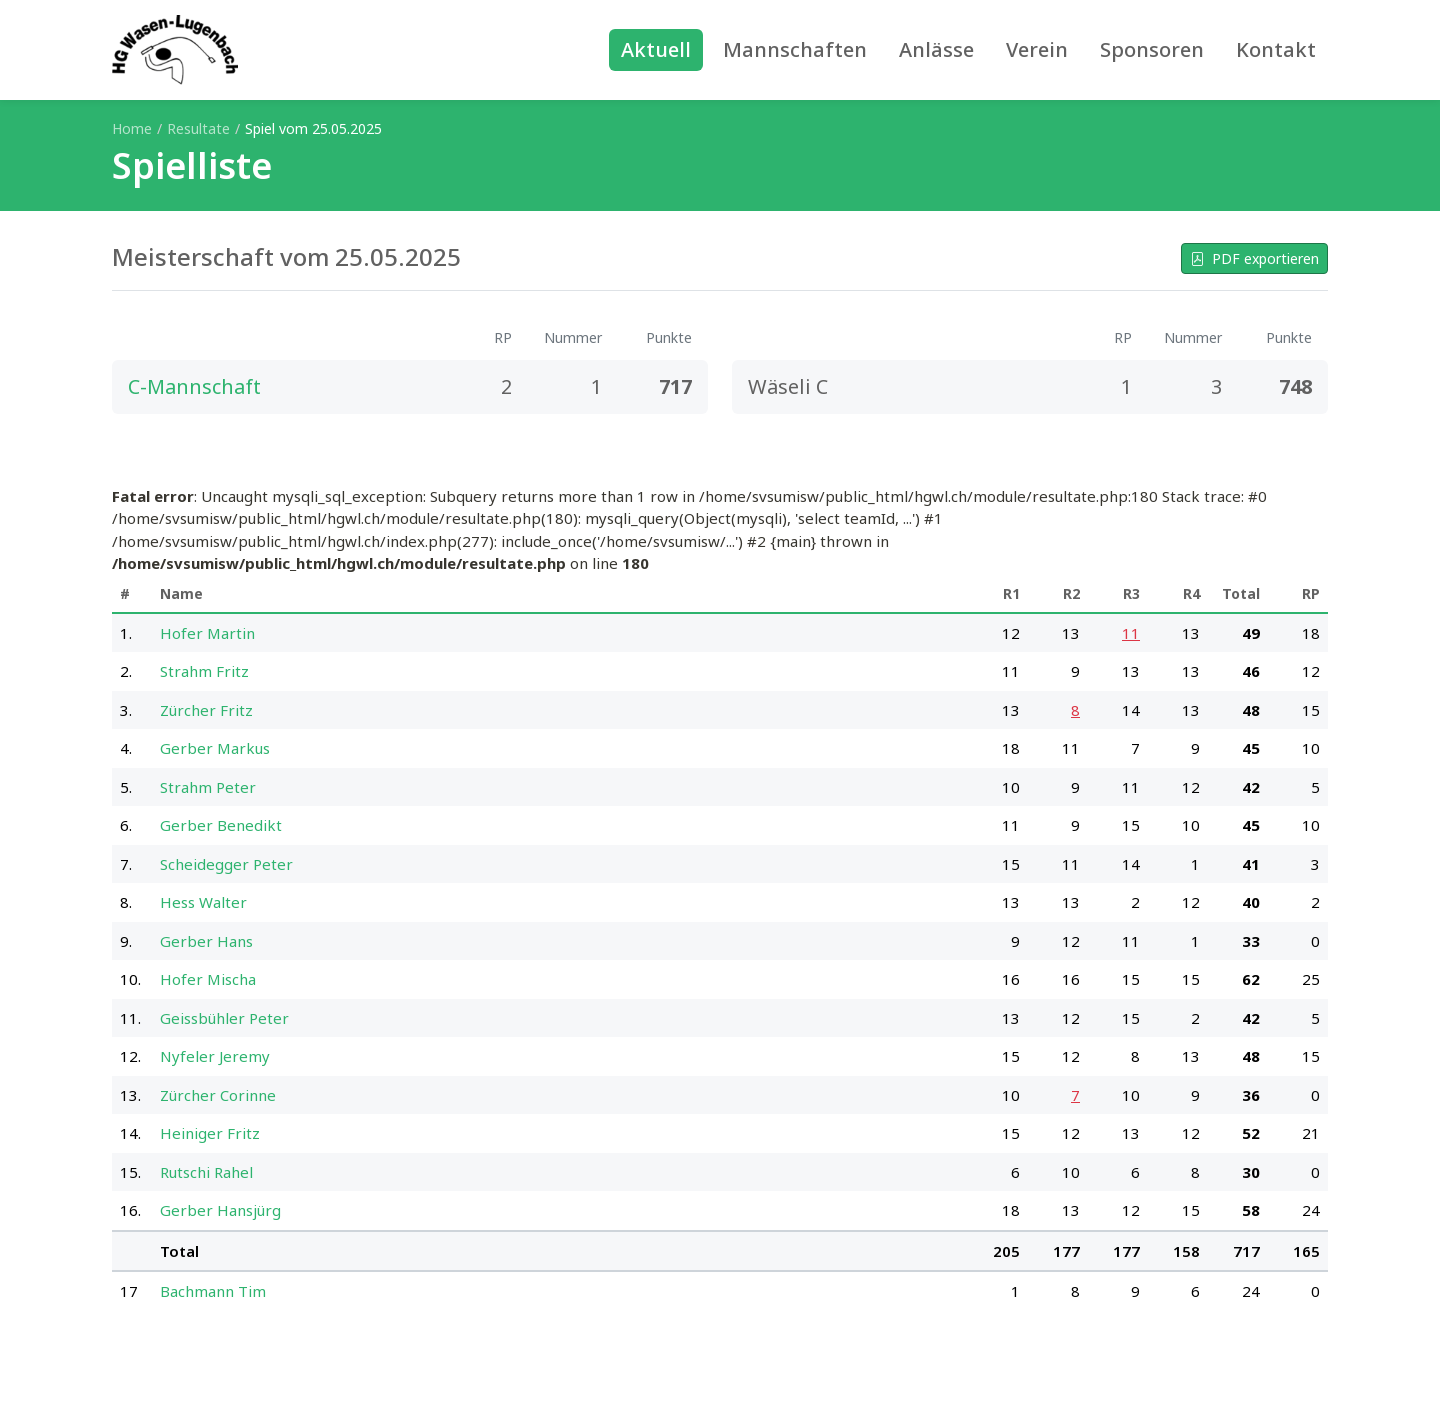  Describe the element at coordinates (203, 902) in the screenshot. I see `Hess Walter` at that location.